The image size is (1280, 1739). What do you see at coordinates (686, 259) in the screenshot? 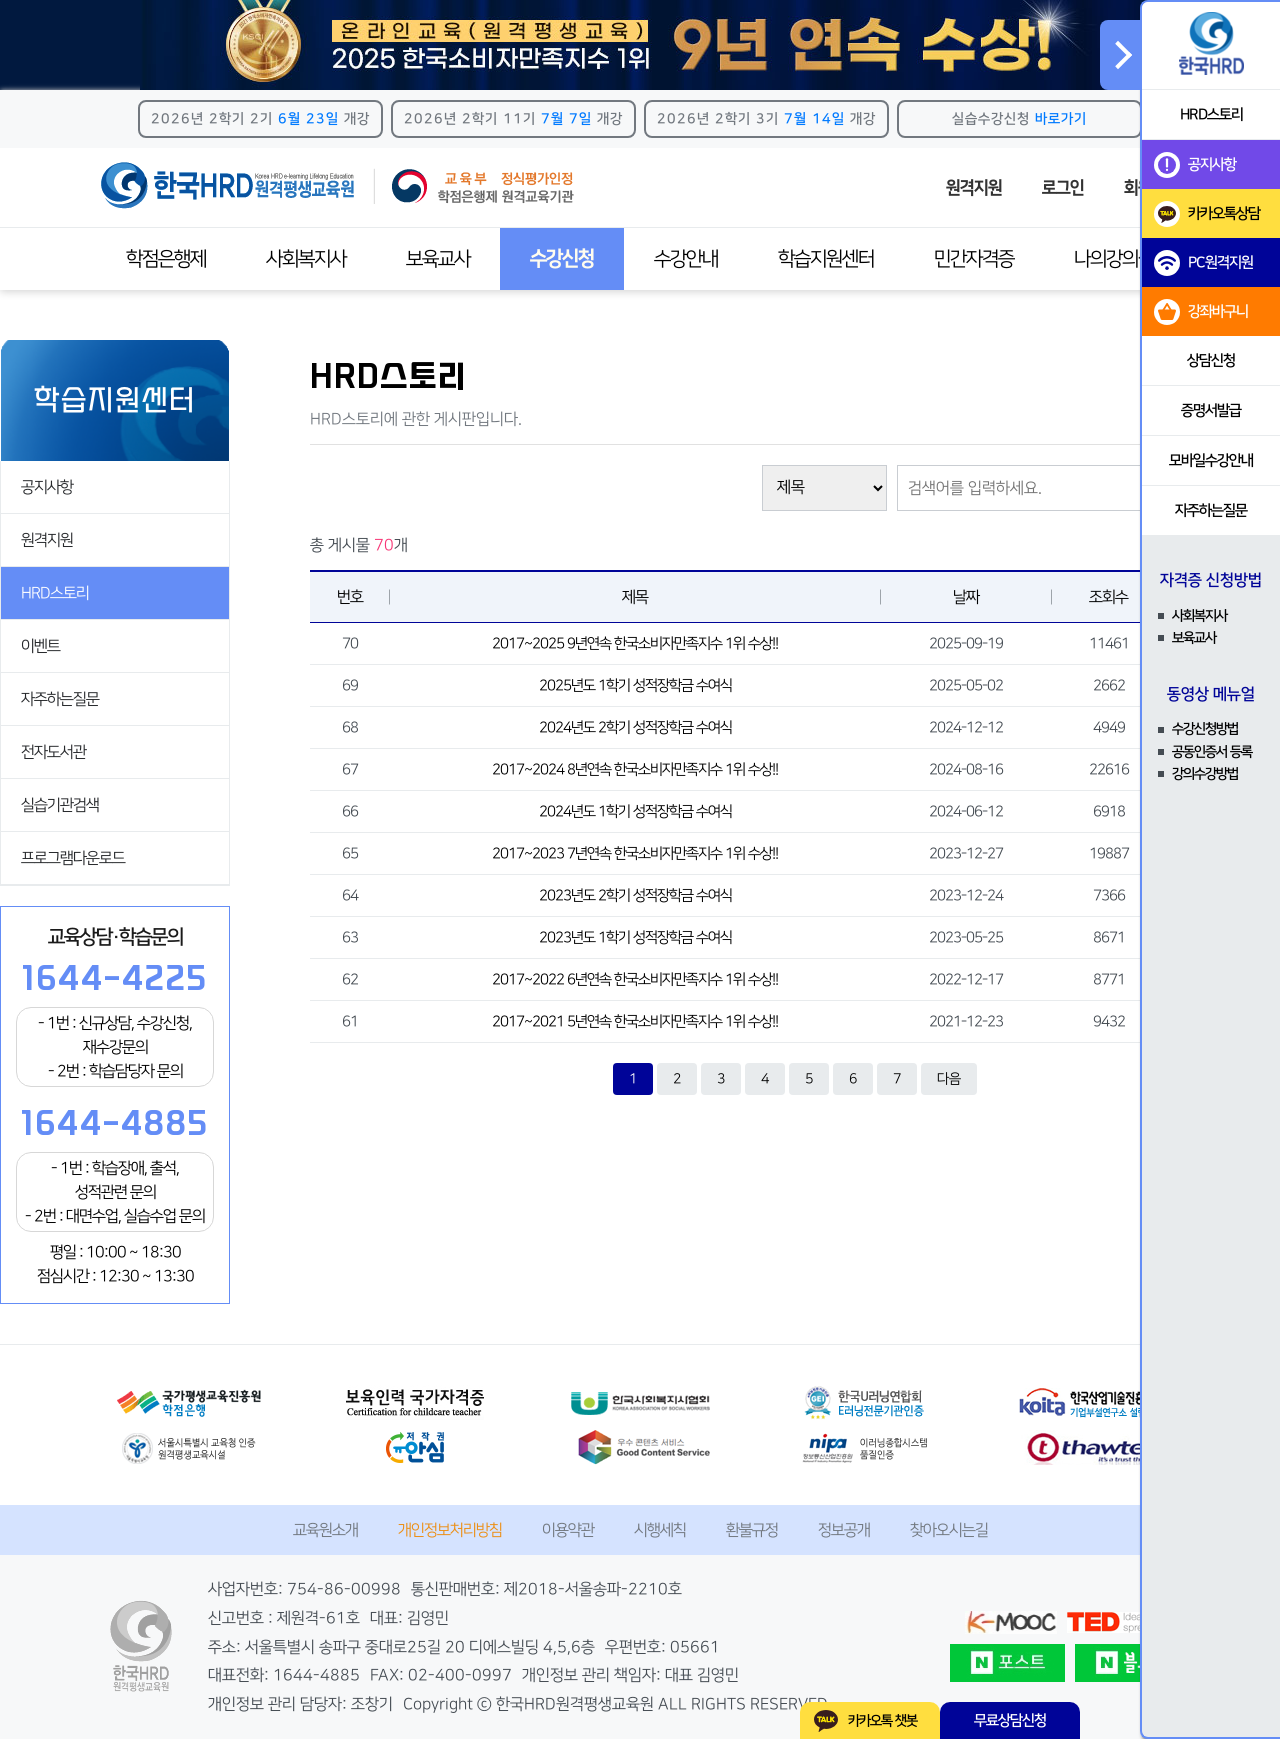
I see `수강안내` at bounding box center [686, 259].